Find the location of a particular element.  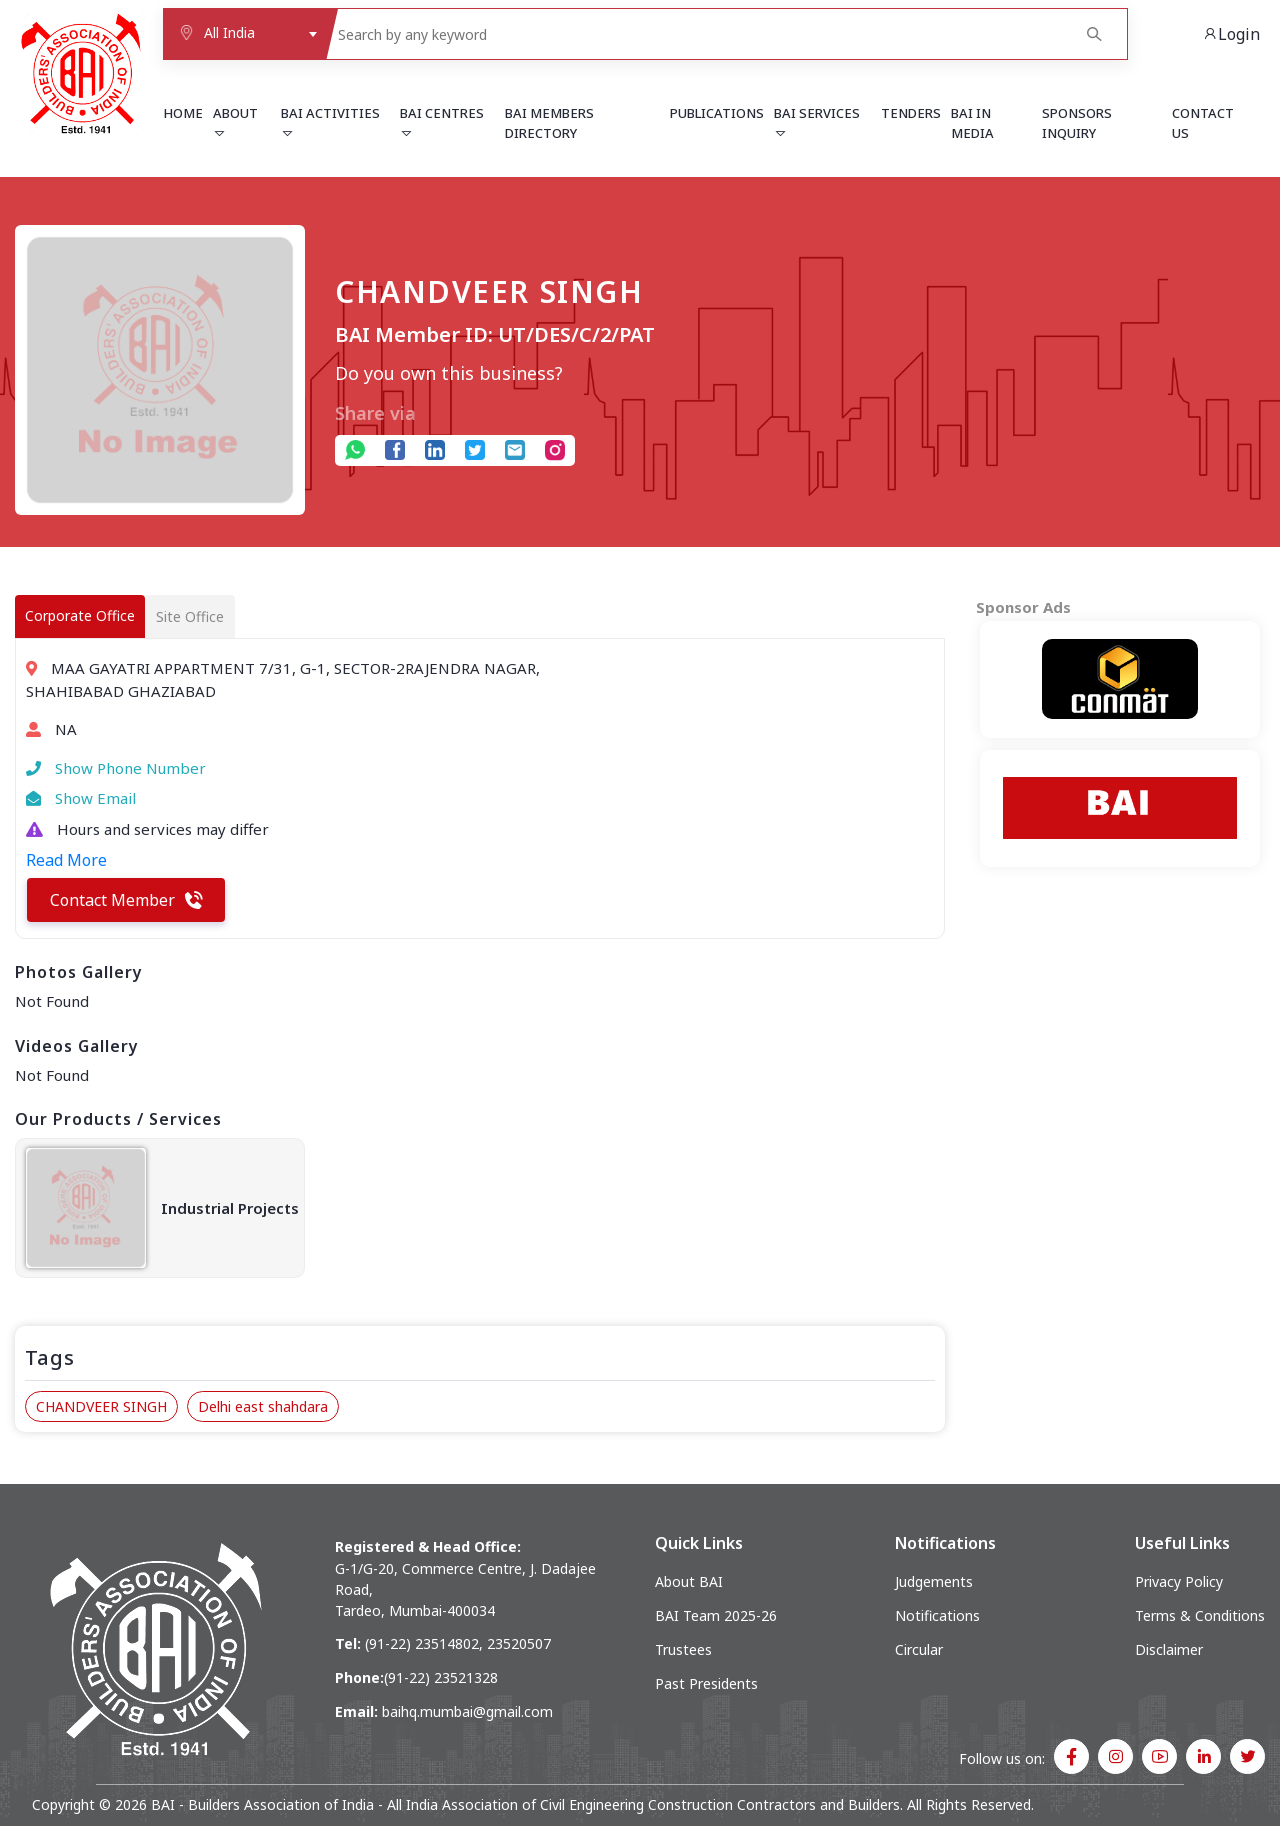

BAI Members Directory is located at coordinates (549, 123).